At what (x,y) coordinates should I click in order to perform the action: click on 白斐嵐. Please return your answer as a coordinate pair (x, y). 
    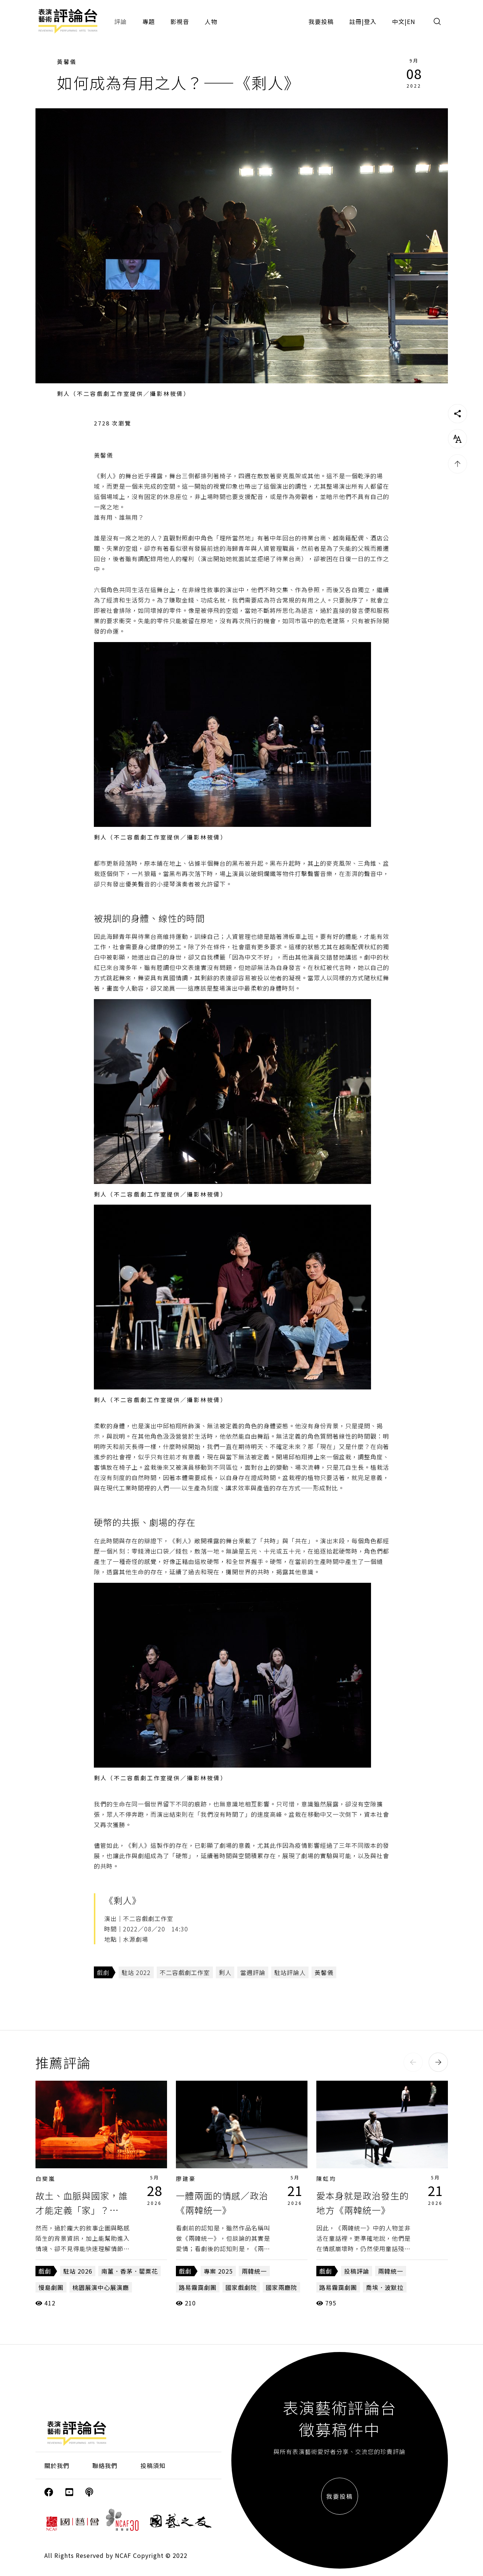
    Looking at the image, I should click on (45, 2178).